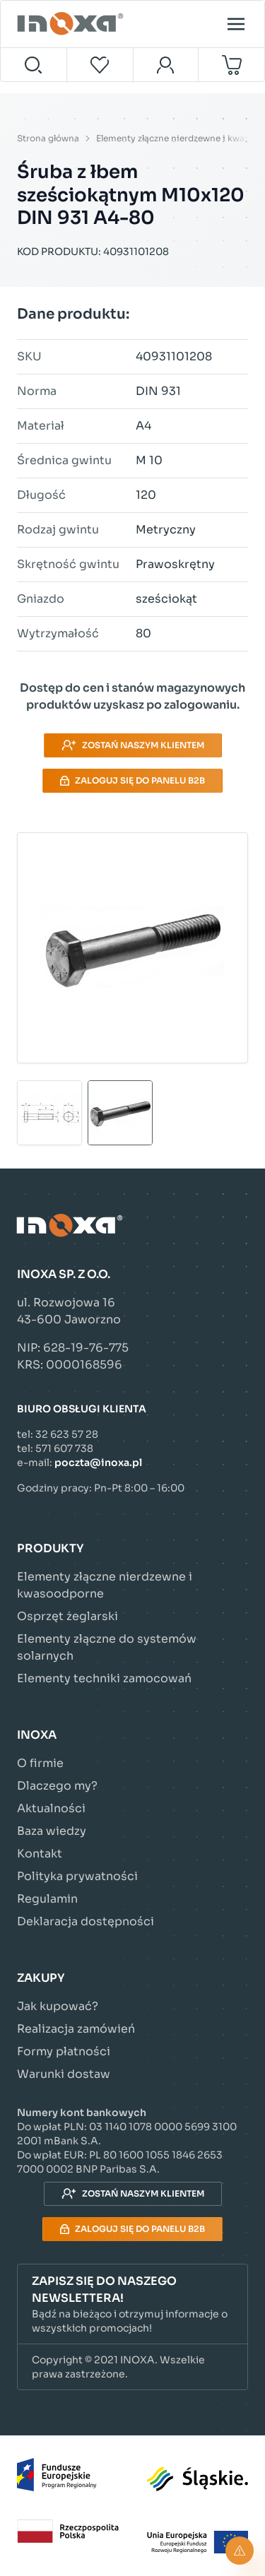 This screenshot has width=265, height=2576. What do you see at coordinates (106, 1647) in the screenshot?
I see `Elementy złączne do systemów solarnych` at bounding box center [106, 1647].